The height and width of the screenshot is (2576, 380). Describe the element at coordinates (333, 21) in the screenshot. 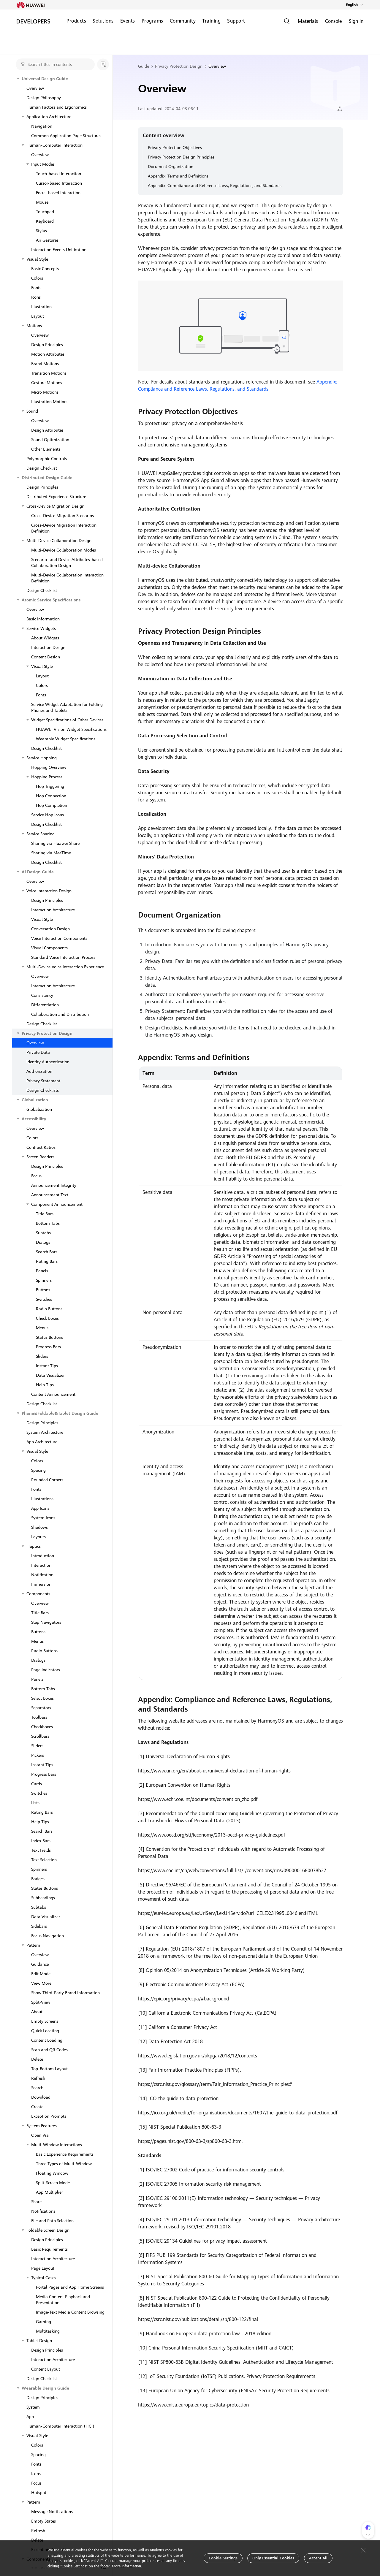

I see `Console` at that location.